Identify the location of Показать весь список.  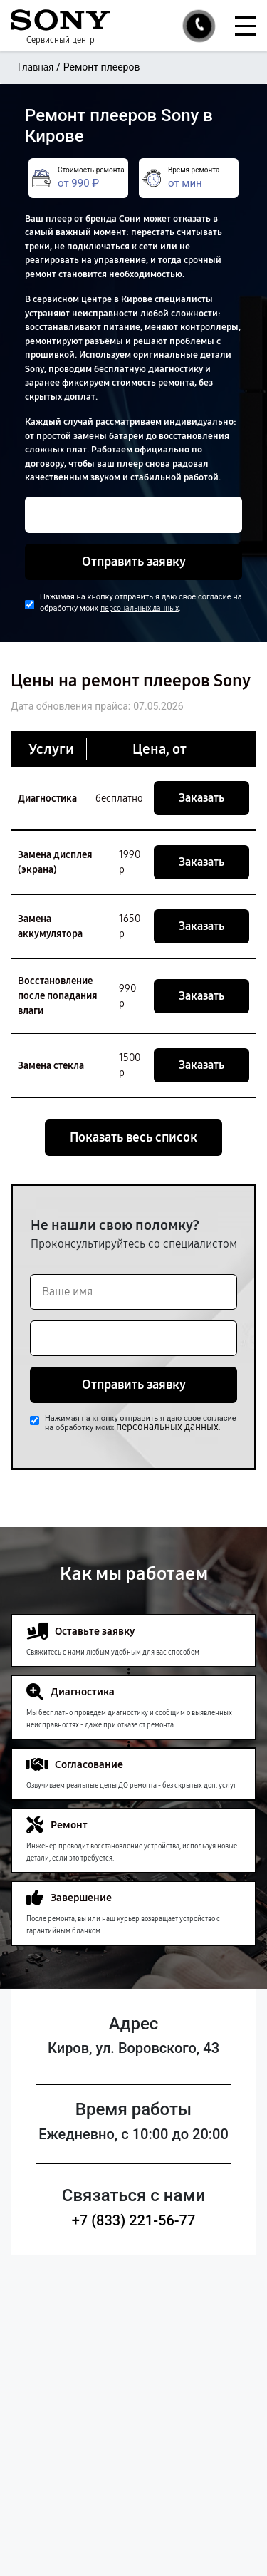
(133, 1137).